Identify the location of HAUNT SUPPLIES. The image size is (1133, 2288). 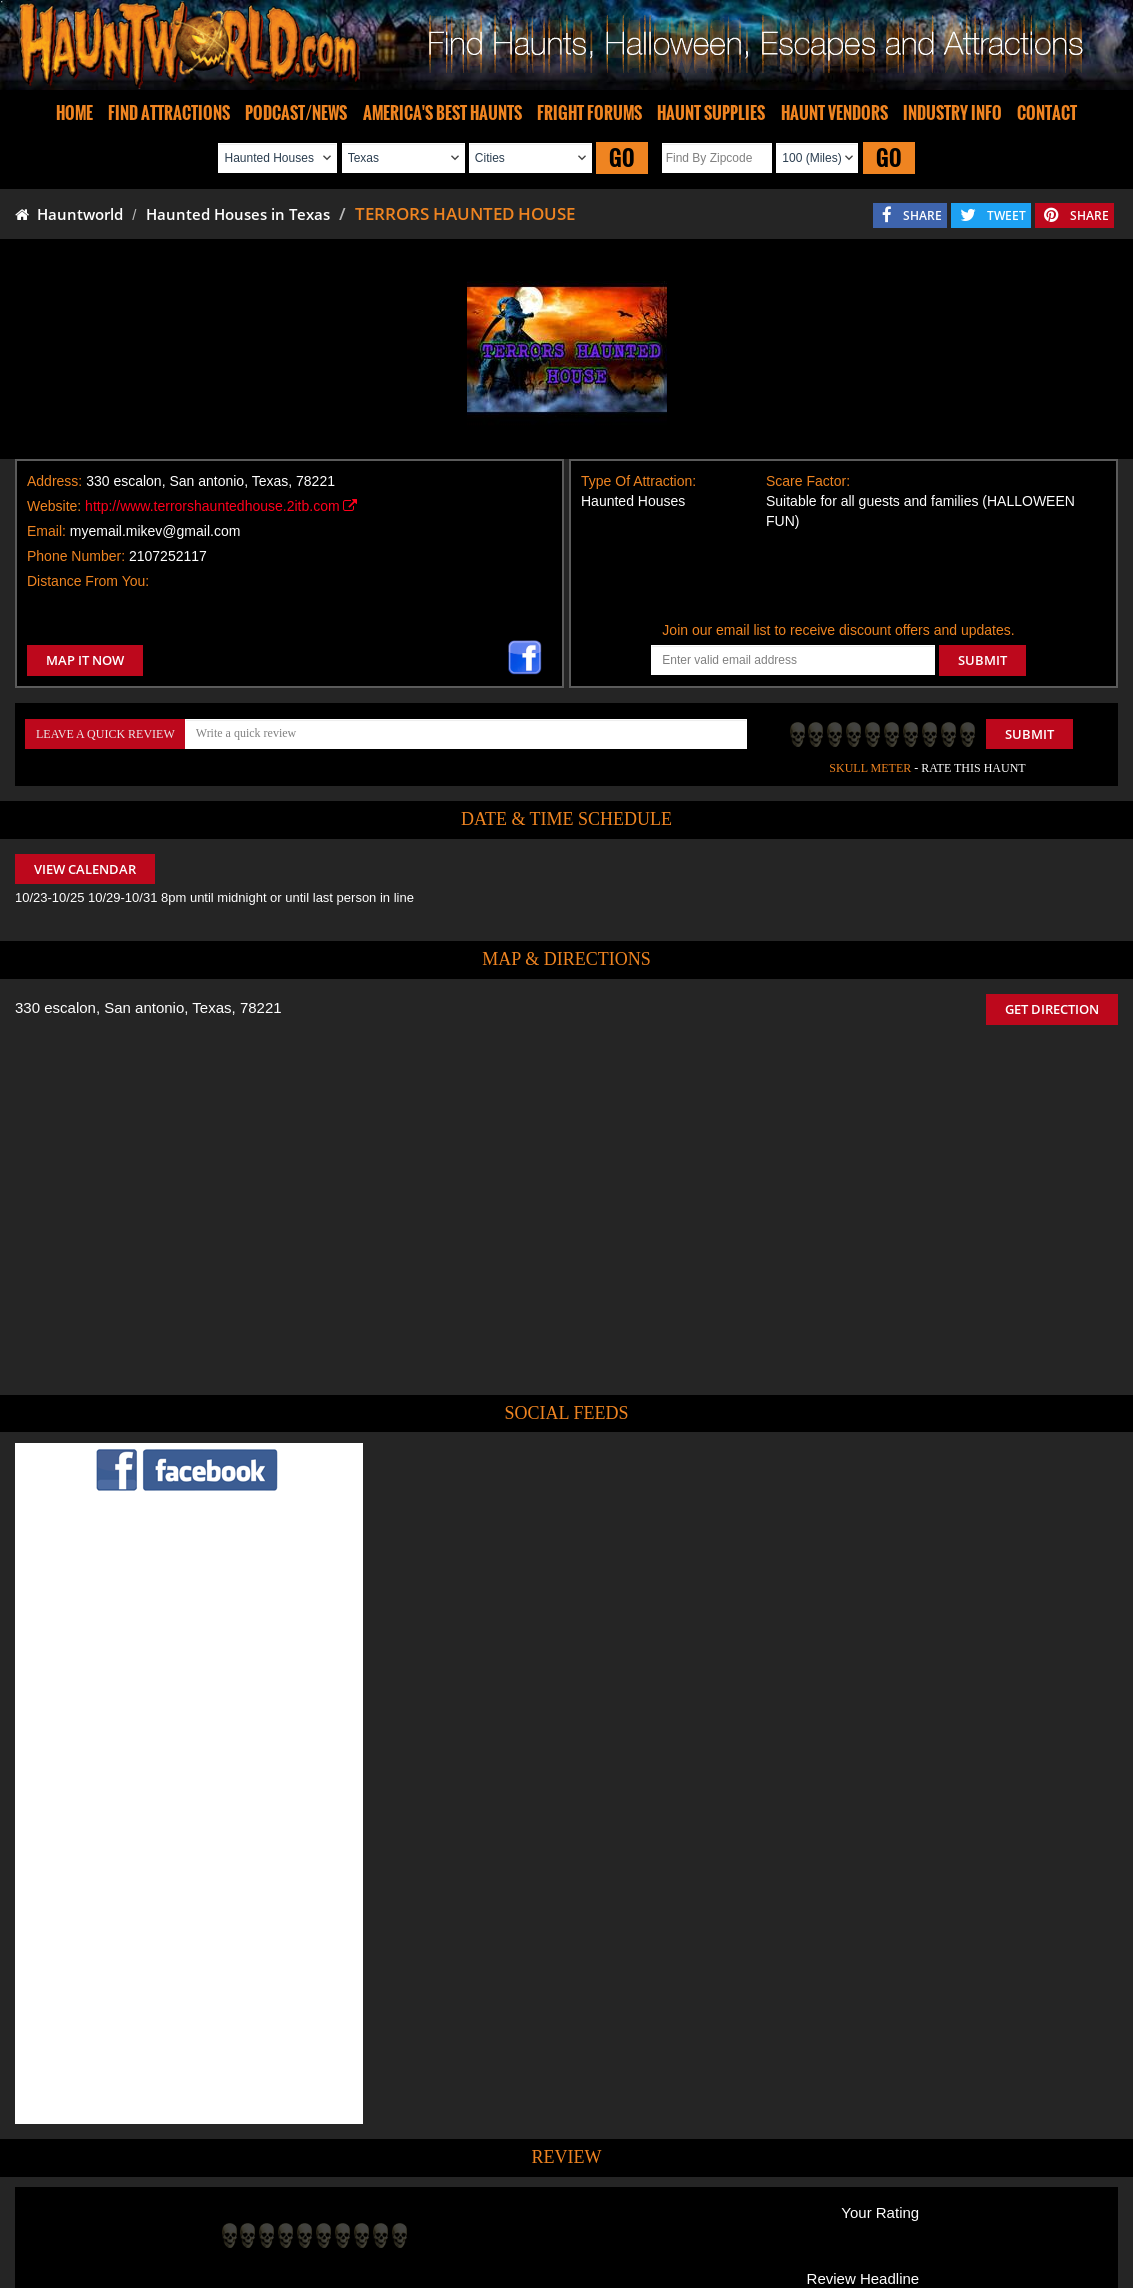
(711, 113).